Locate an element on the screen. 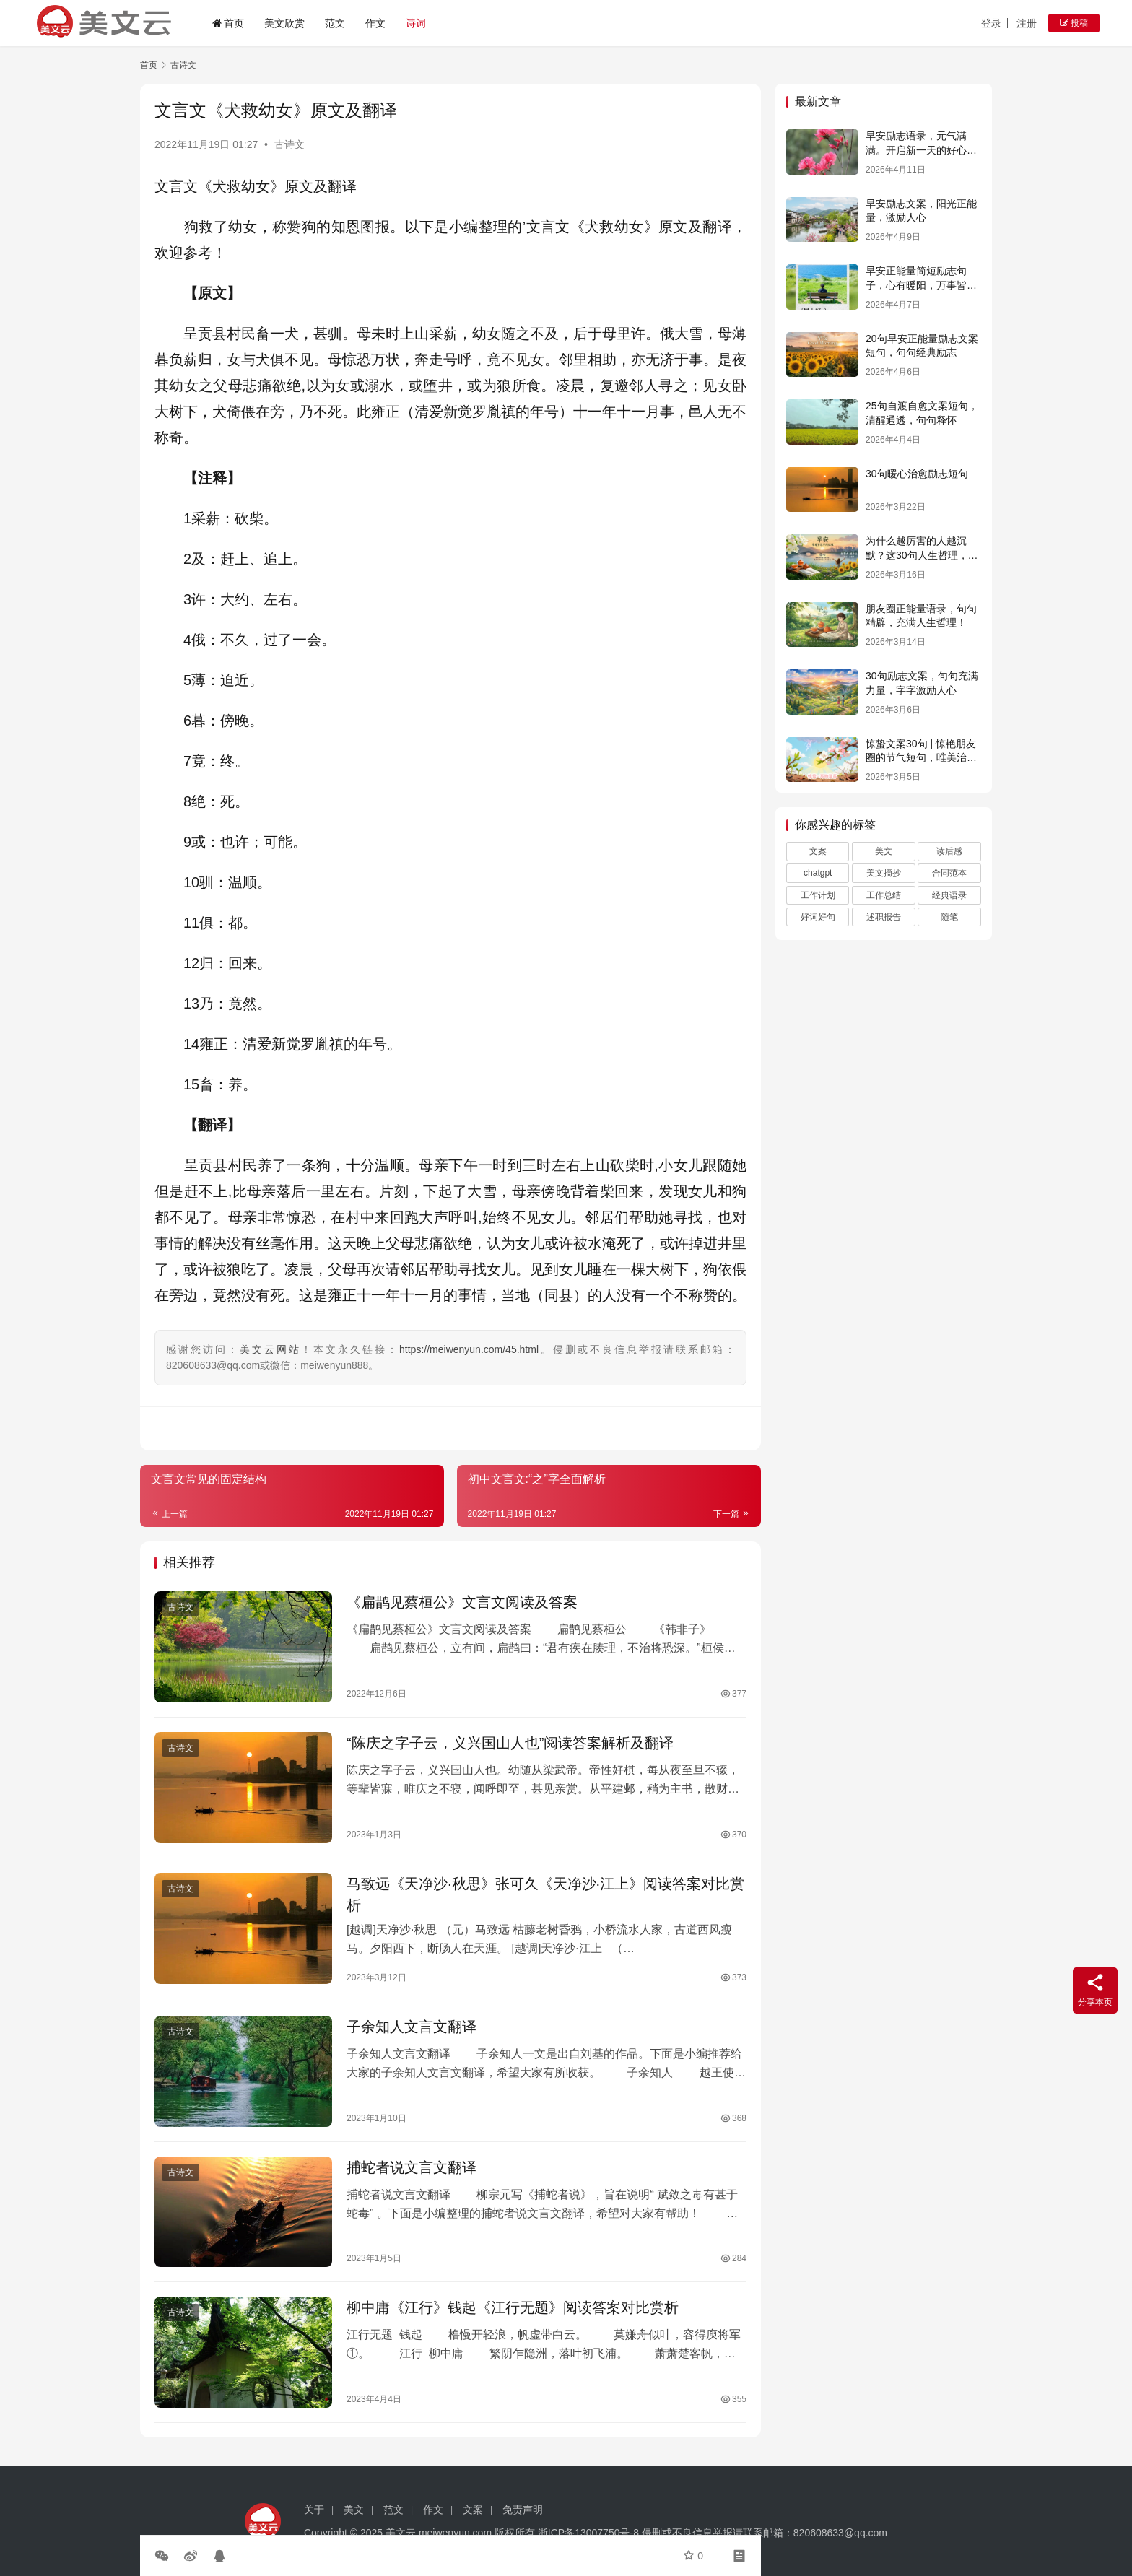 The width and height of the screenshot is (1132, 2576). 随笔 is located at coordinates (949, 917).